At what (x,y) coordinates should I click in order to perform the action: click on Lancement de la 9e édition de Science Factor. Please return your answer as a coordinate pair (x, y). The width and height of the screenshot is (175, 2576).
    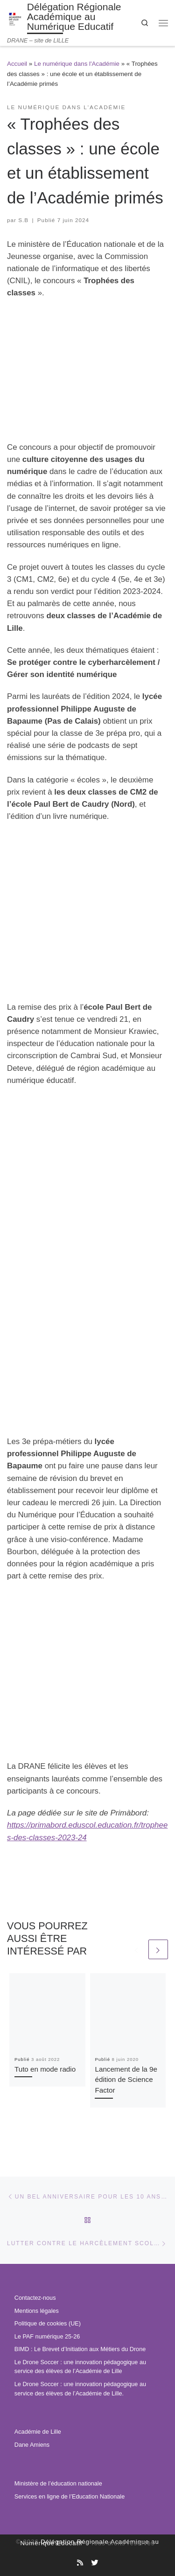
    Looking at the image, I should click on (126, 2079).